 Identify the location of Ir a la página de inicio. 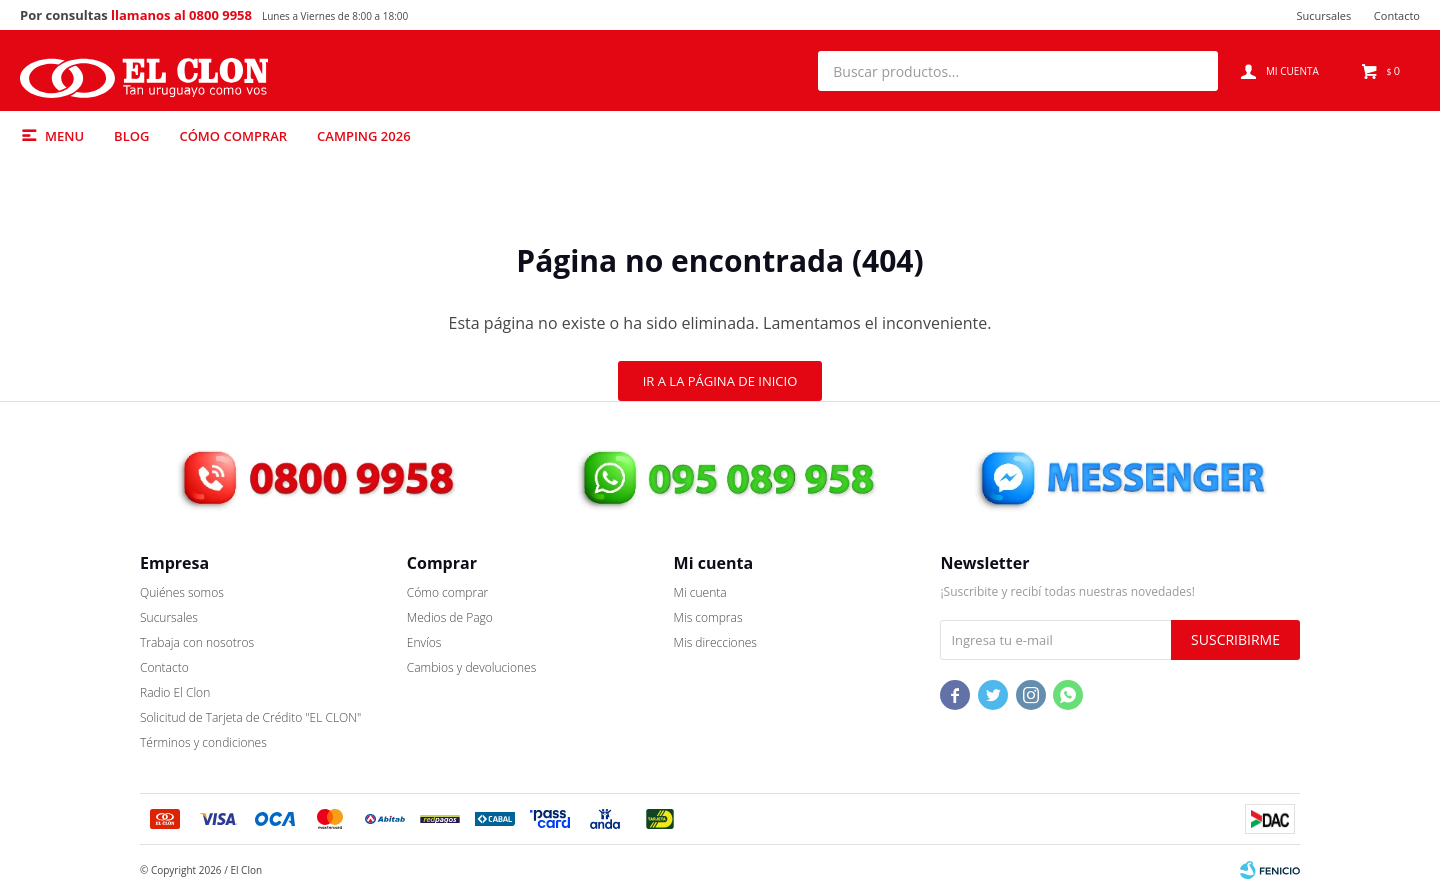
(720, 381).